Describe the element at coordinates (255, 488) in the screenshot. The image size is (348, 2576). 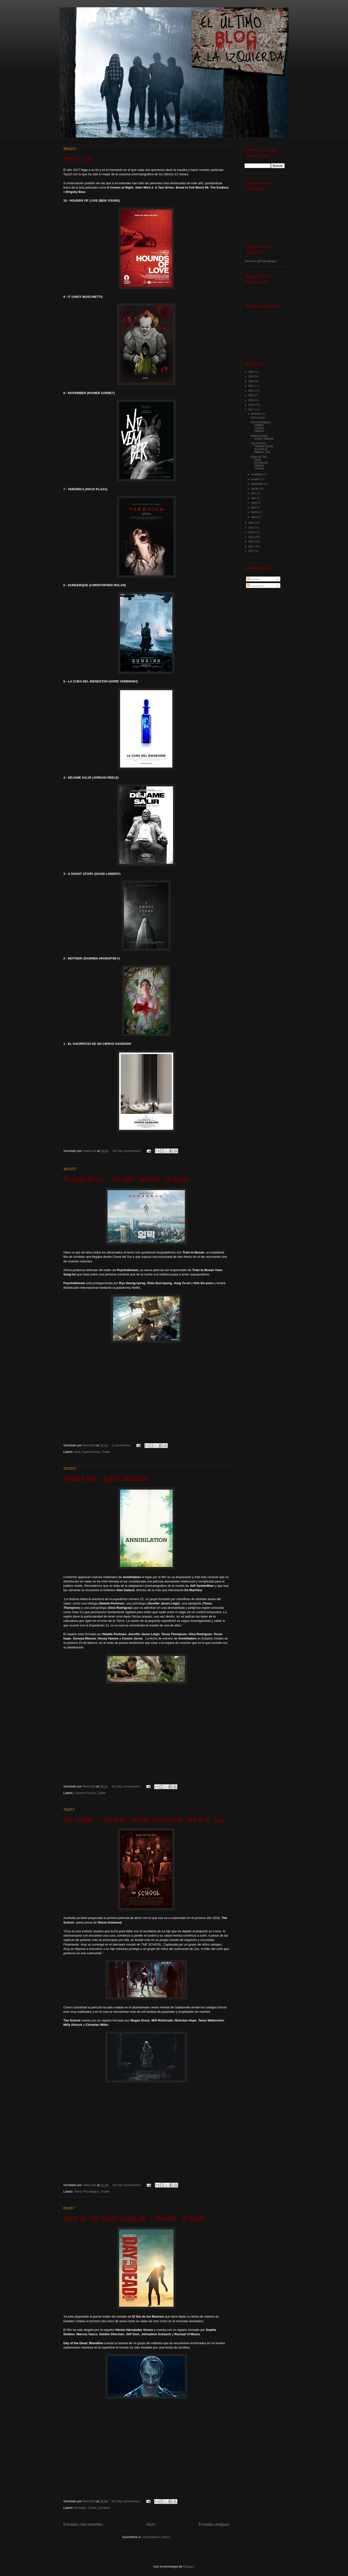
I see `agosto` at that location.